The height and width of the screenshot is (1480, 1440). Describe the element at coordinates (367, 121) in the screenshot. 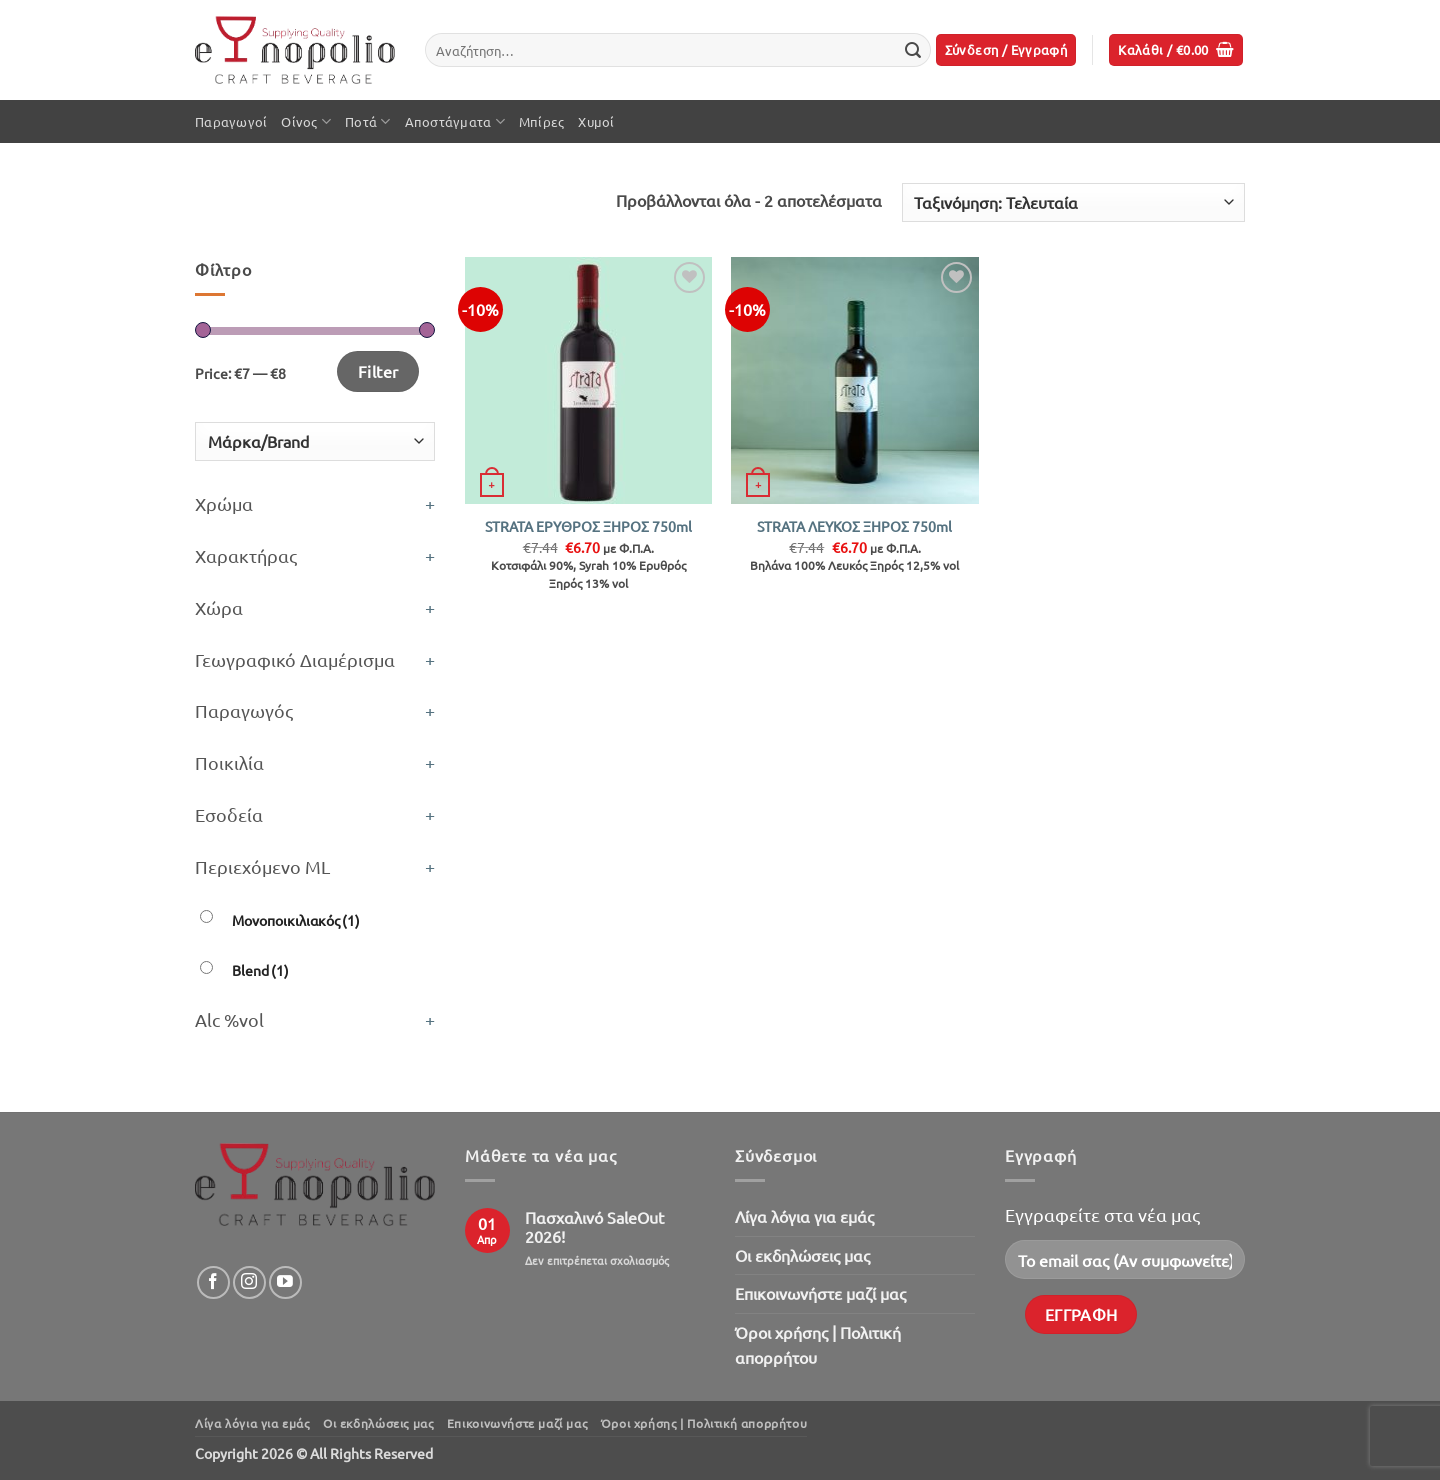

I see `Ποτά` at that location.